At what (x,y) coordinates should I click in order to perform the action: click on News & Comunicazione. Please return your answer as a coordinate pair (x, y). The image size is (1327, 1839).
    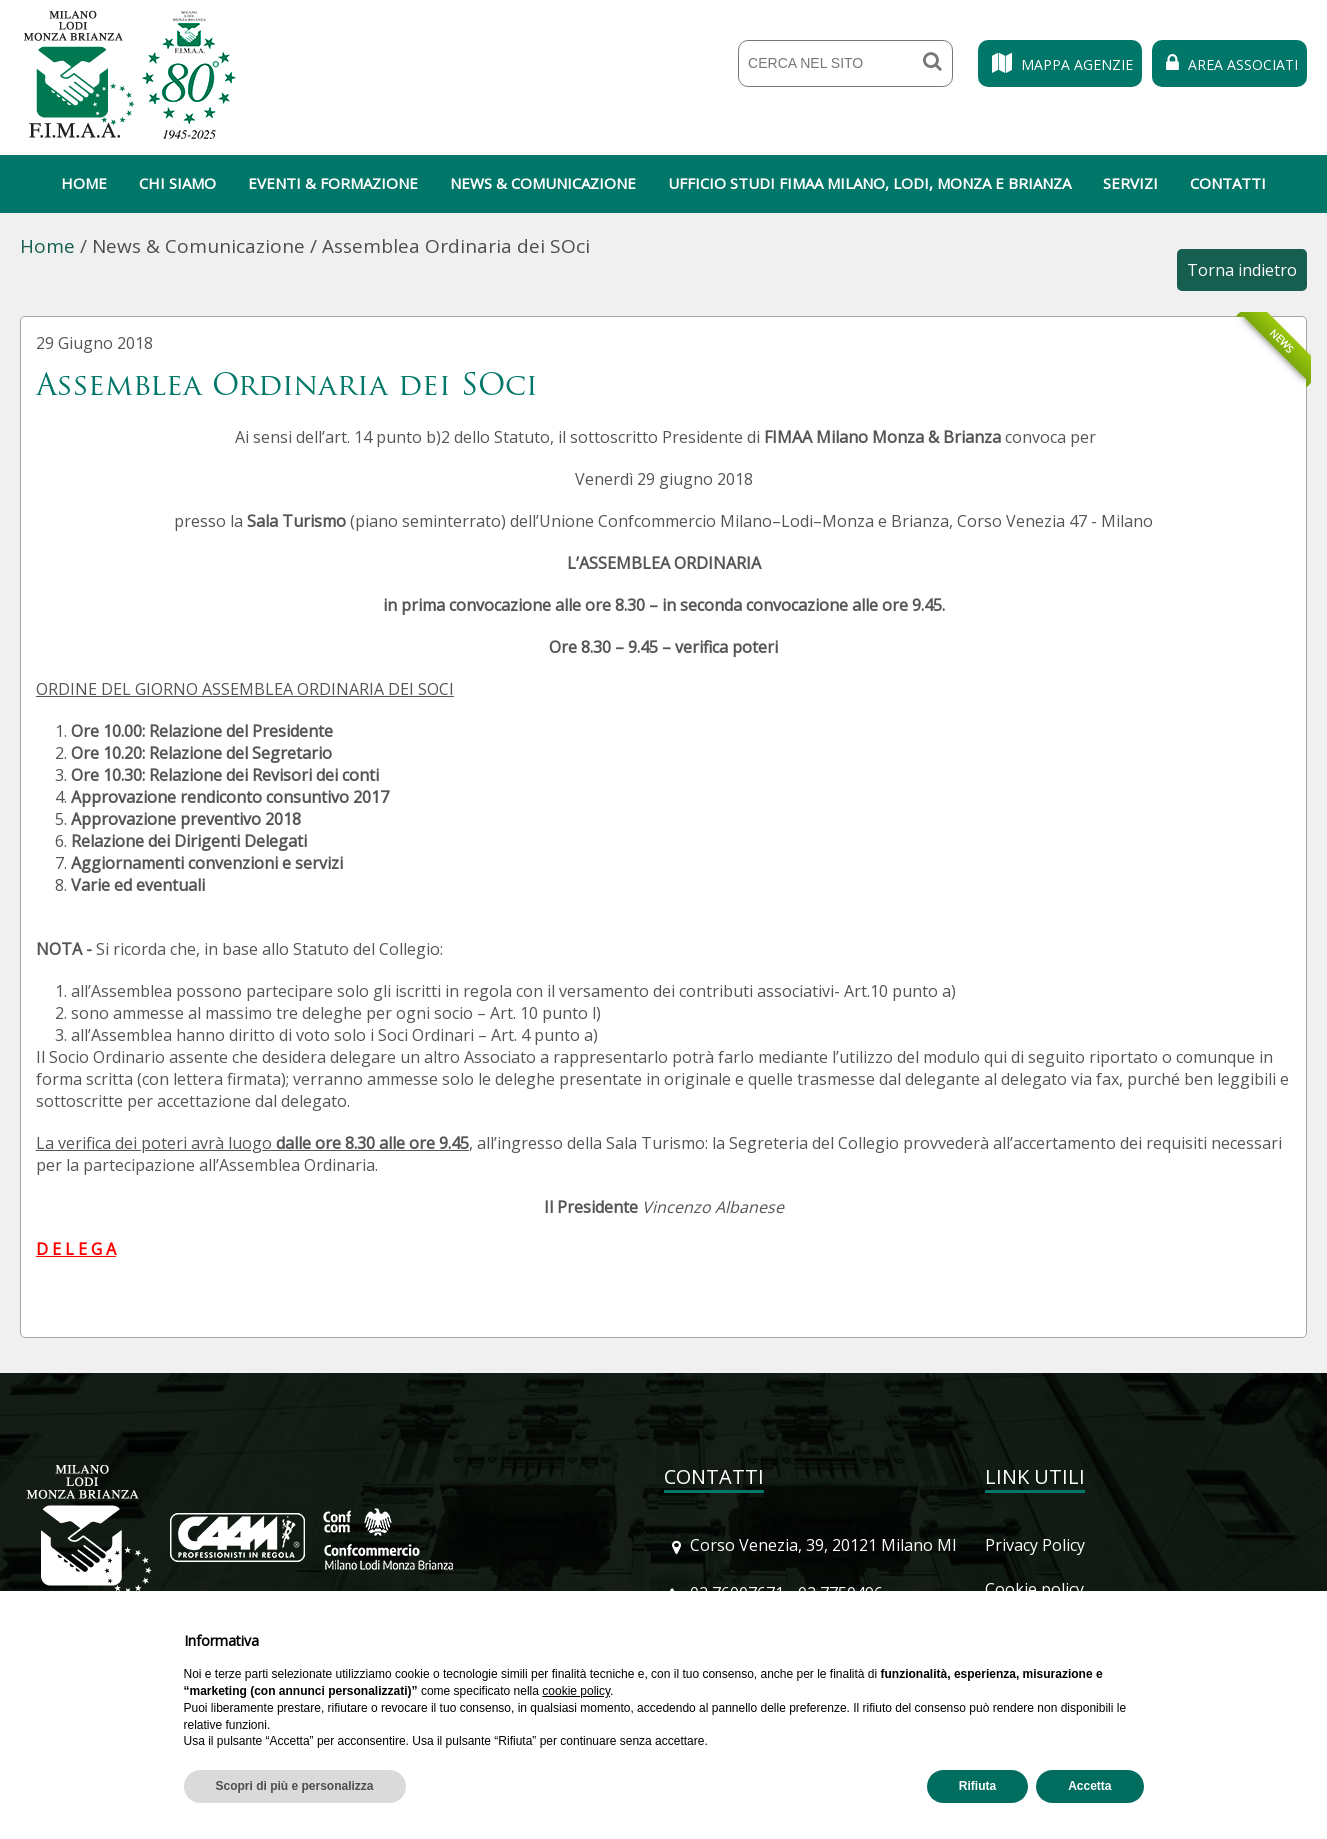
    Looking at the image, I should click on (543, 183).